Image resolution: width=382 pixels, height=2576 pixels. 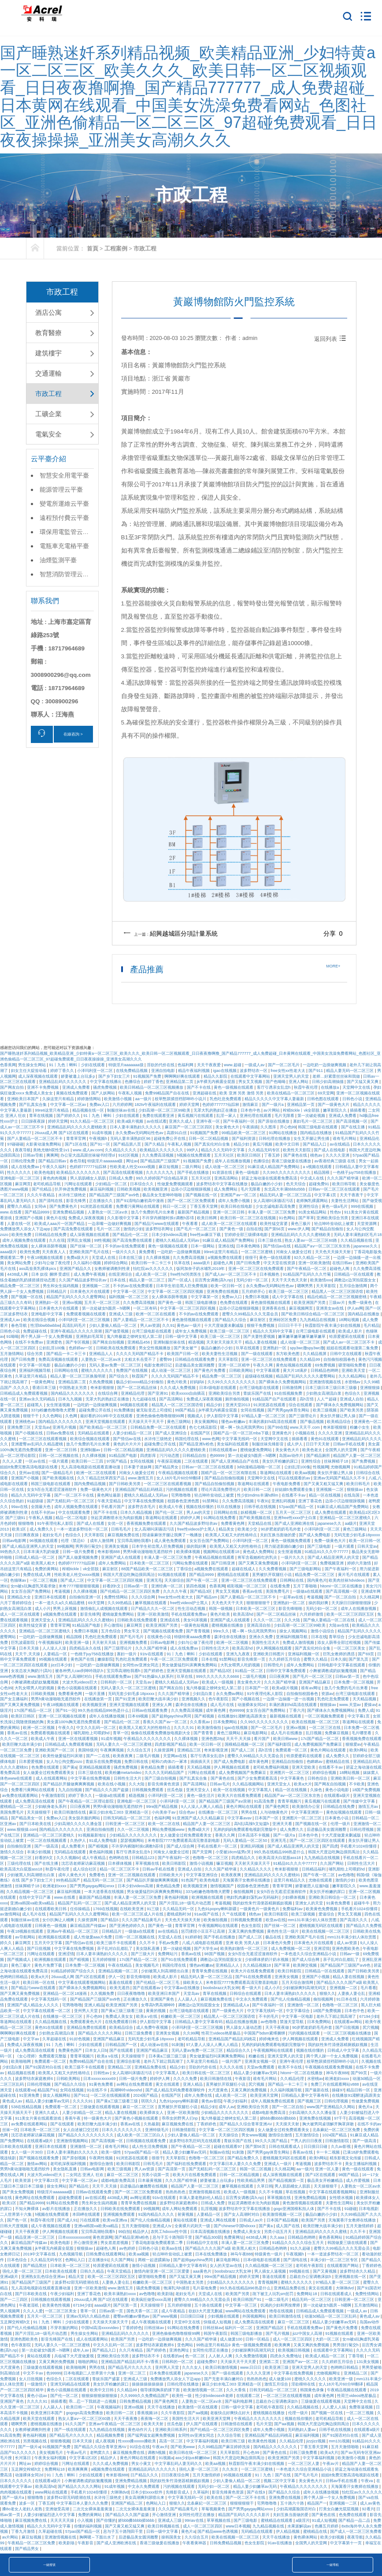 I want to click on 日产精品久久久, so click(x=144, y=2475).